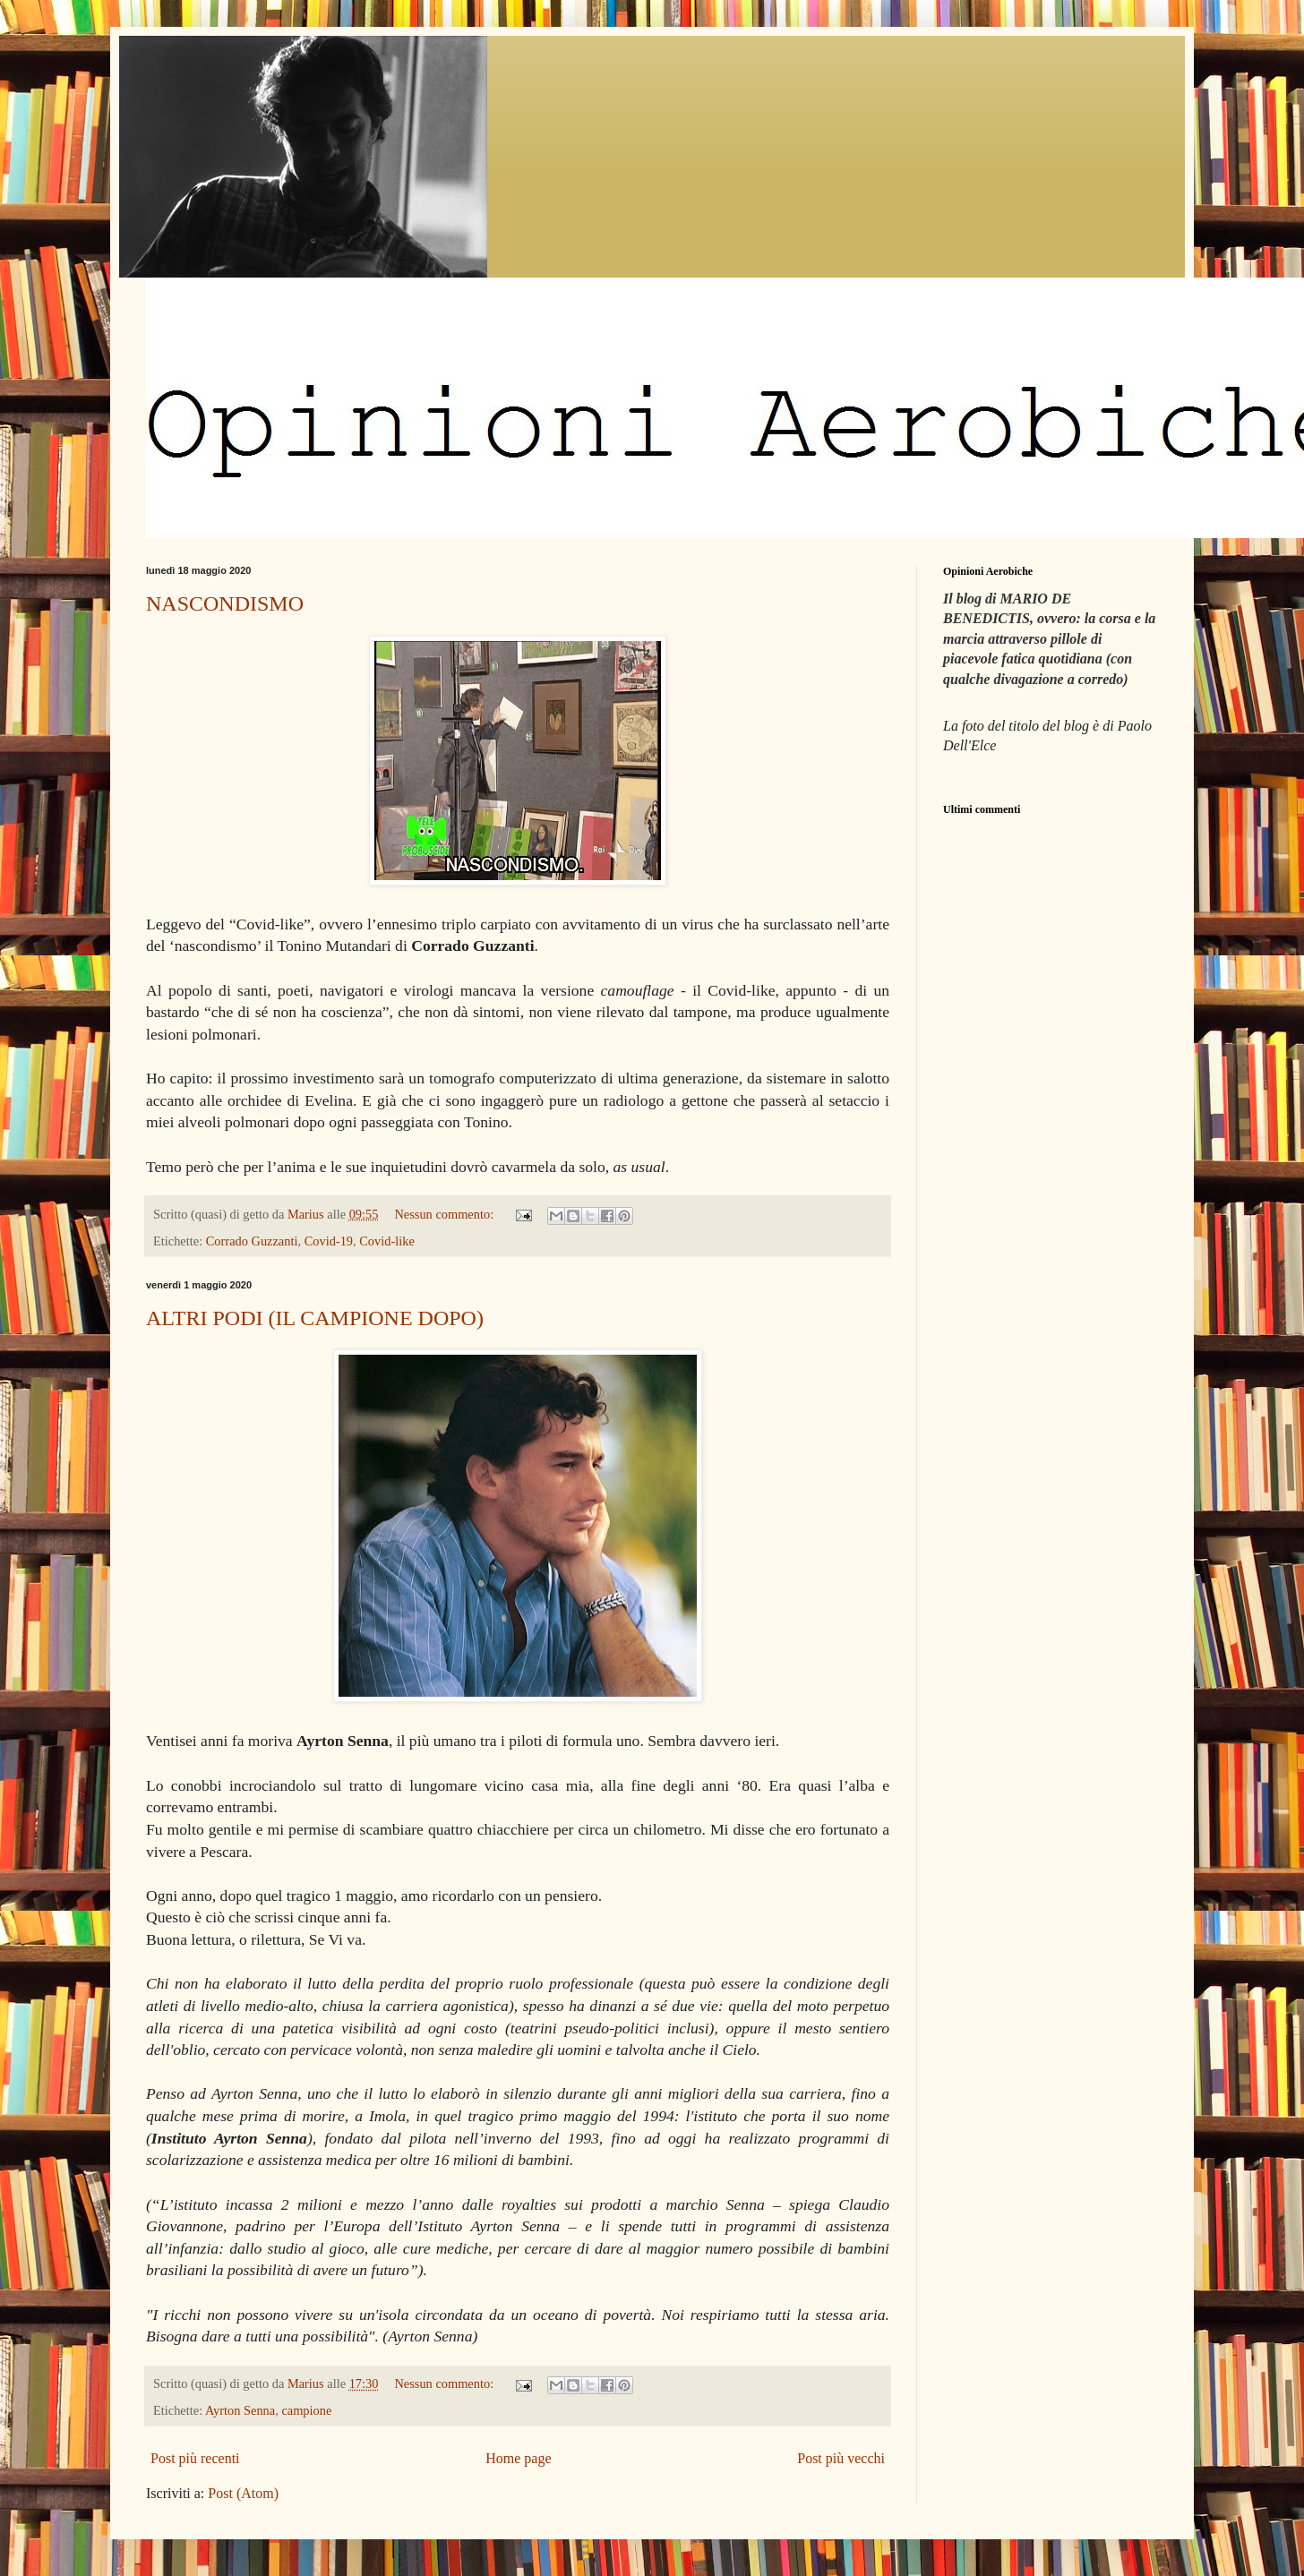 The image size is (1304, 2576). What do you see at coordinates (240, 2410) in the screenshot?
I see `Ayrton Senna` at bounding box center [240, 2410].